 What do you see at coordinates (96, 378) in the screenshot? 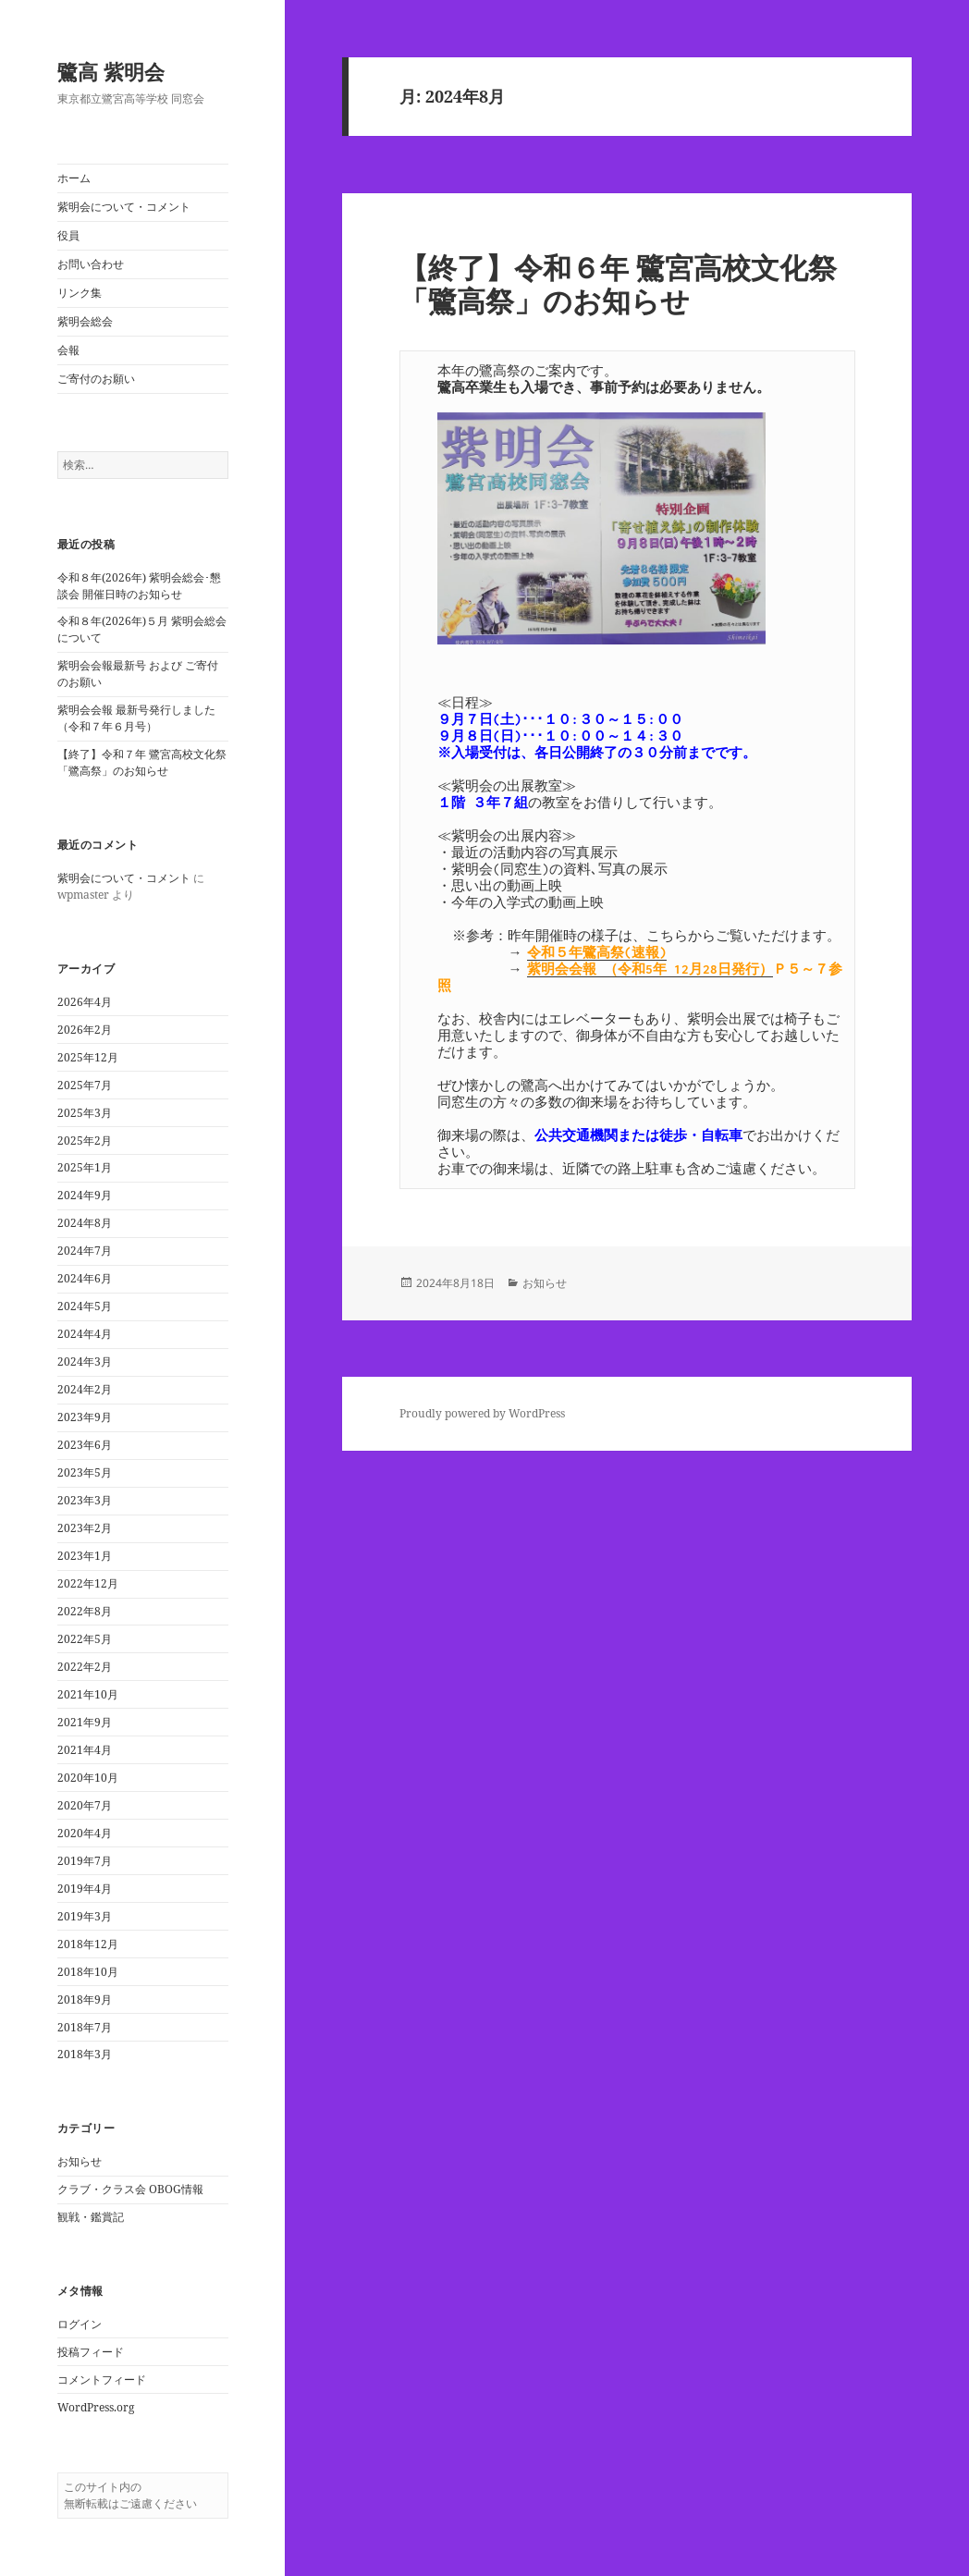
I see `ご寄付のお願い` at bounding box center [96, 378].